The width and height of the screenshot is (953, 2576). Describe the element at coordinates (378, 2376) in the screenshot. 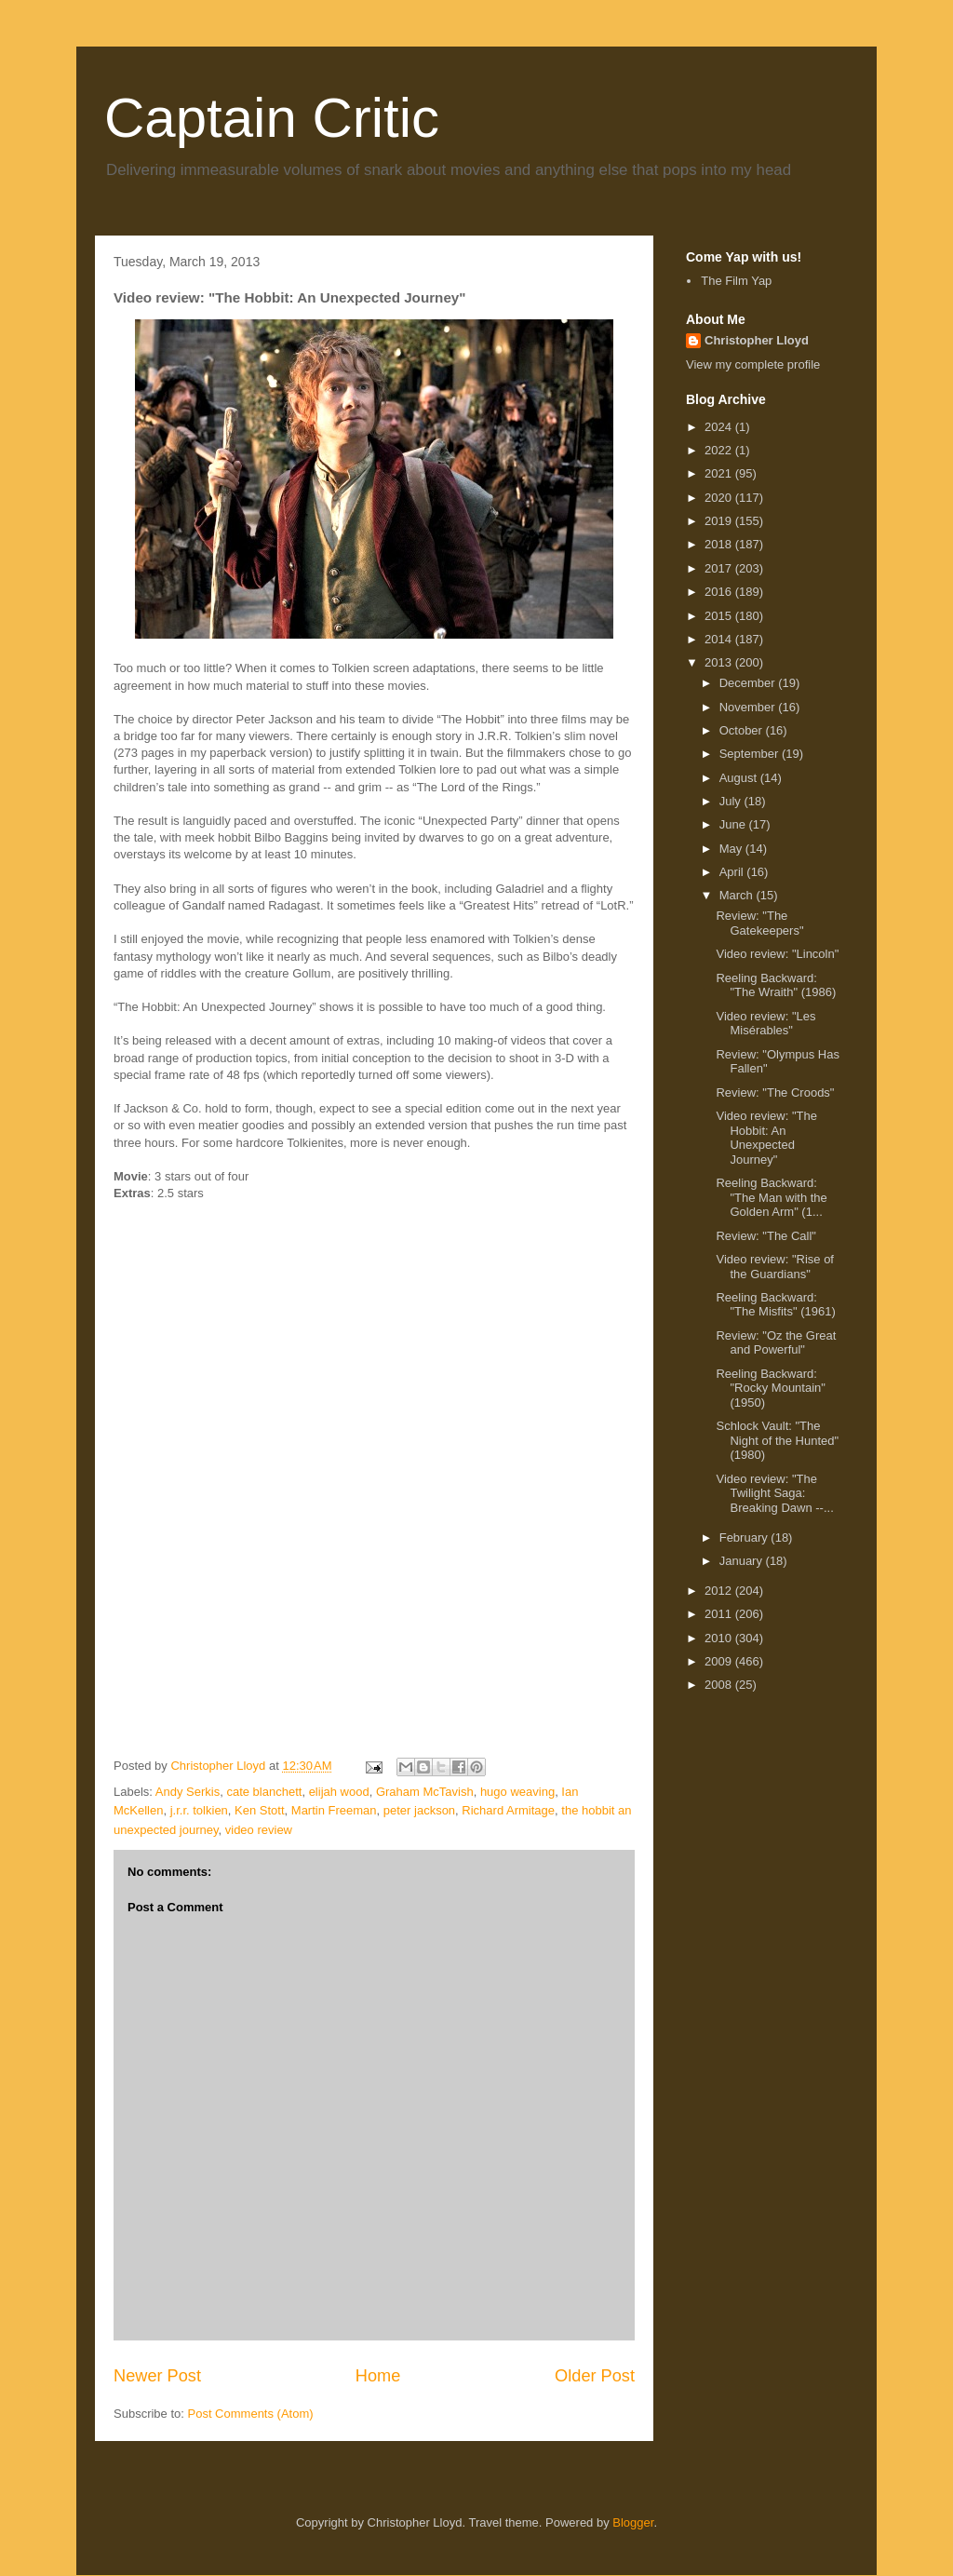

I see `Home` at that location.